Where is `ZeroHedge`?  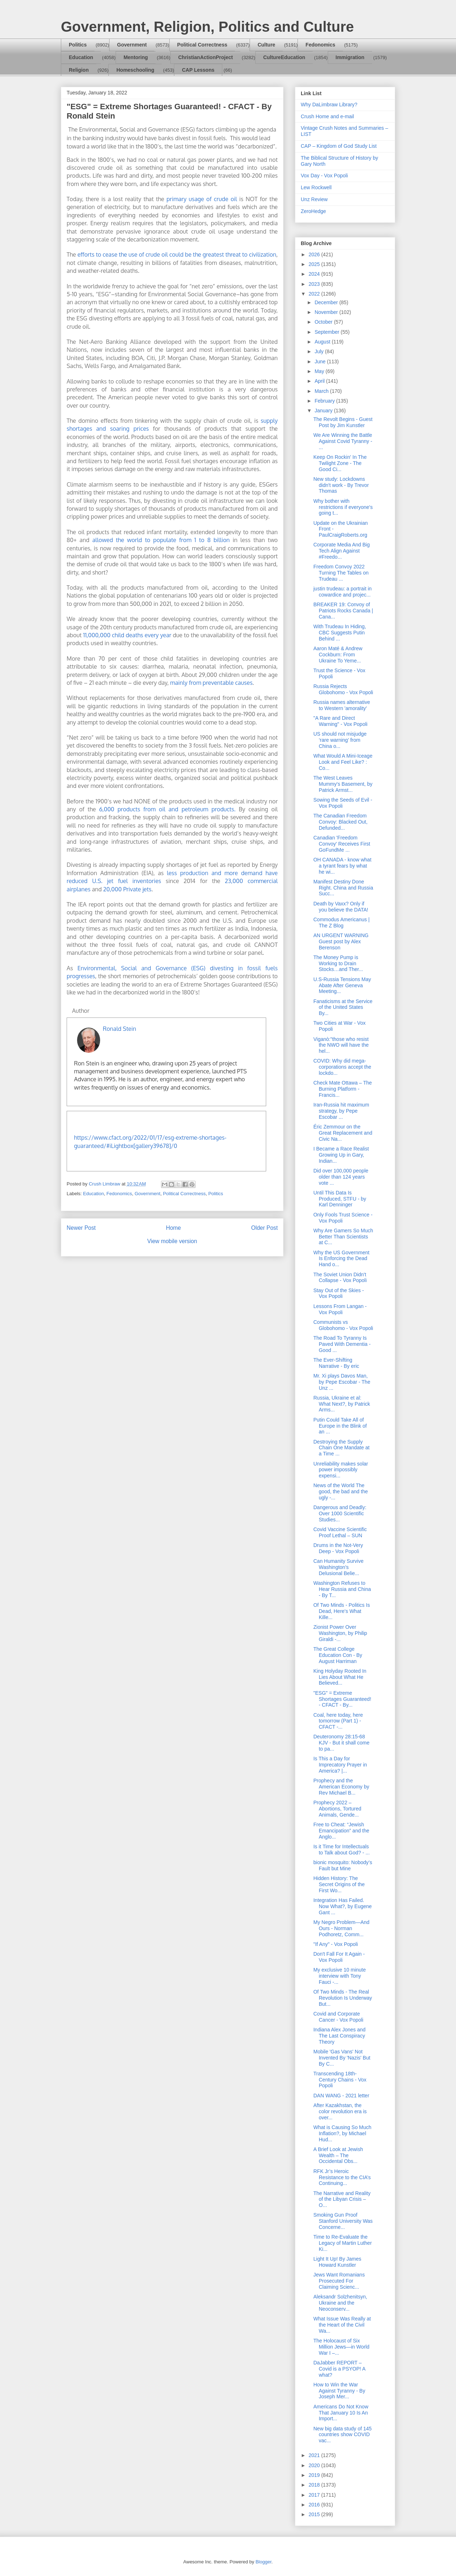 ZeroHedge is located at coordinates (313, 211).